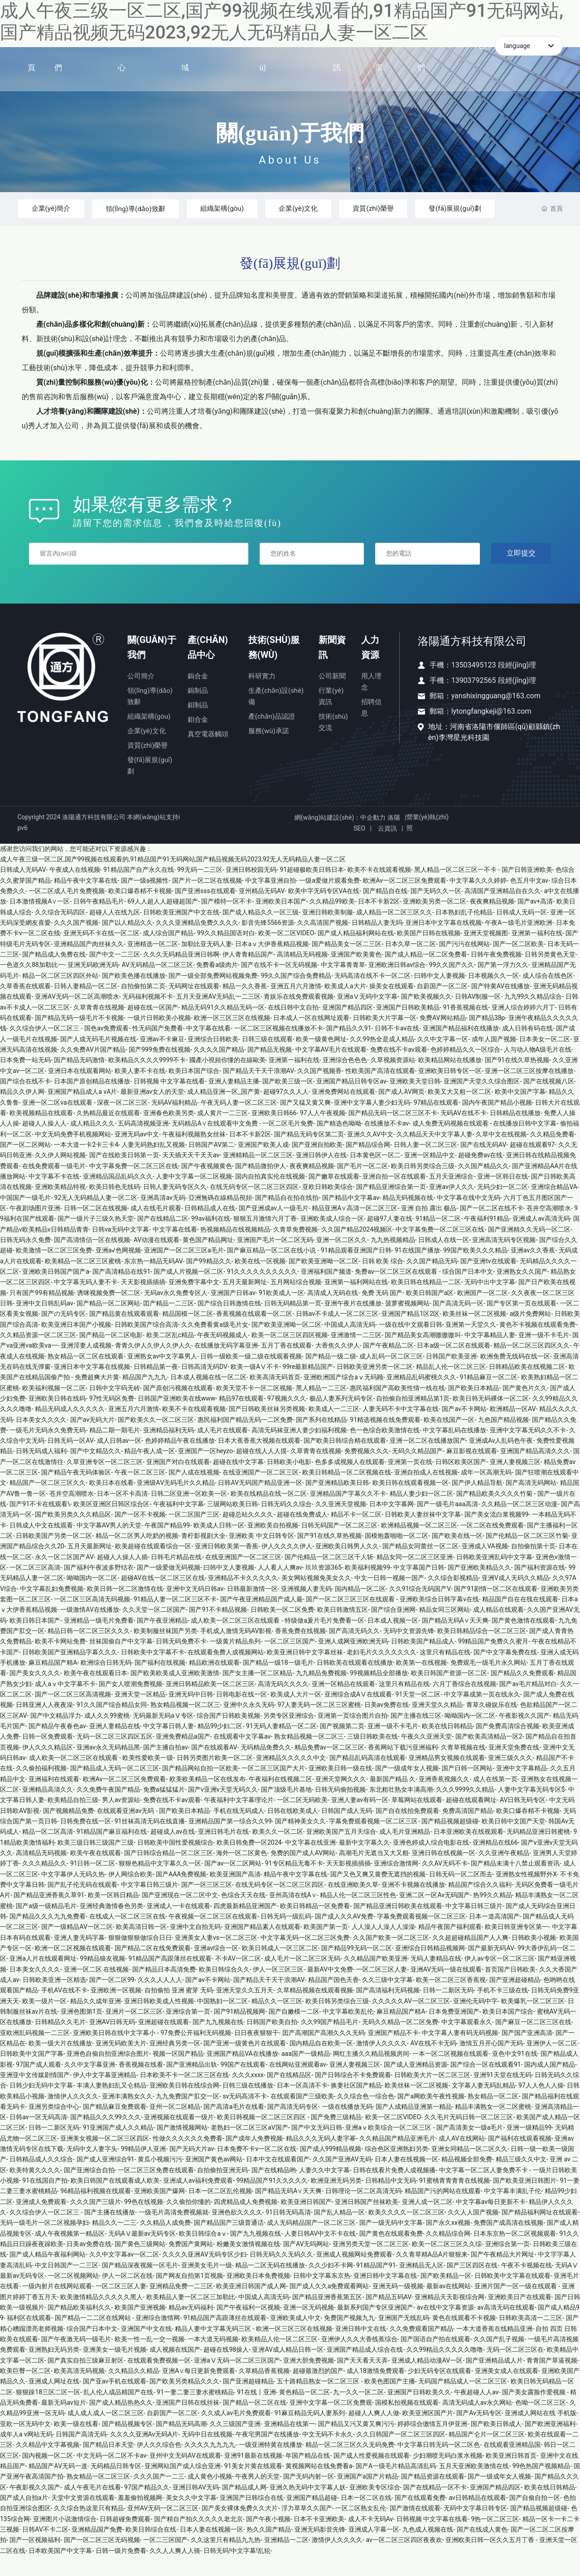 This screenshot has width=580, height=2576. What do you see at coordinates (208, 1048) in the screenshot?
I see `中文字幕在线看` at bounding box center [208, 1048].